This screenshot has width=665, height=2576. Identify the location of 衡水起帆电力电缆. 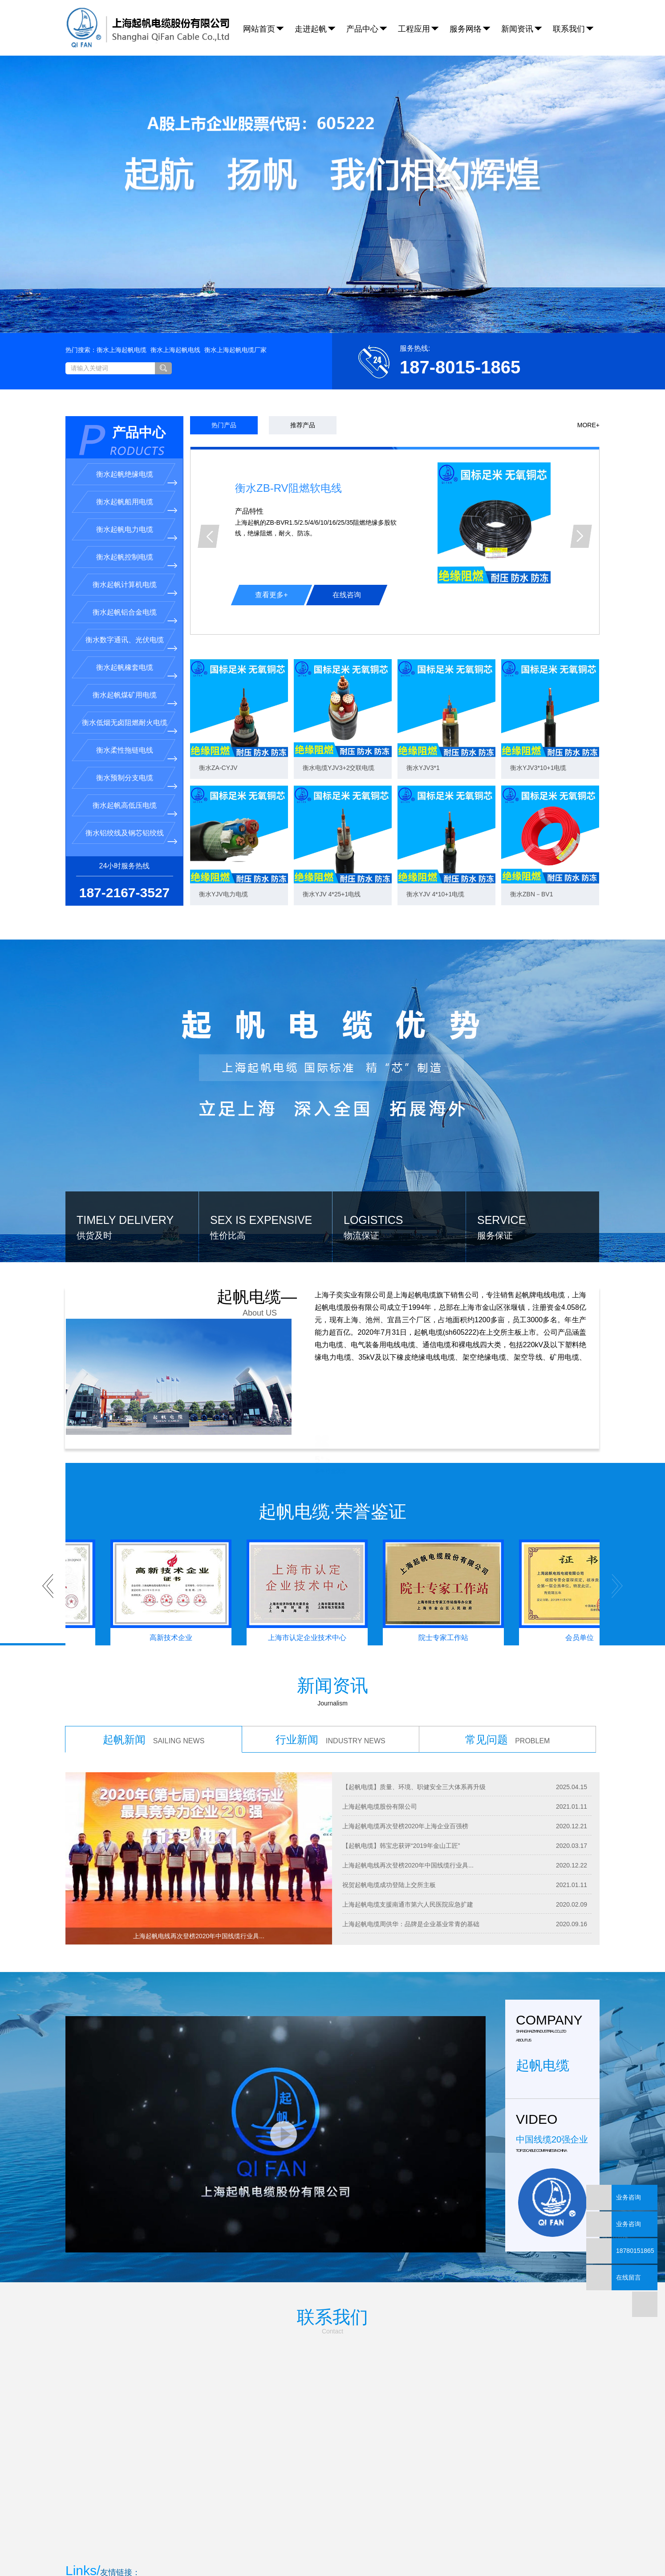
(124, 450).